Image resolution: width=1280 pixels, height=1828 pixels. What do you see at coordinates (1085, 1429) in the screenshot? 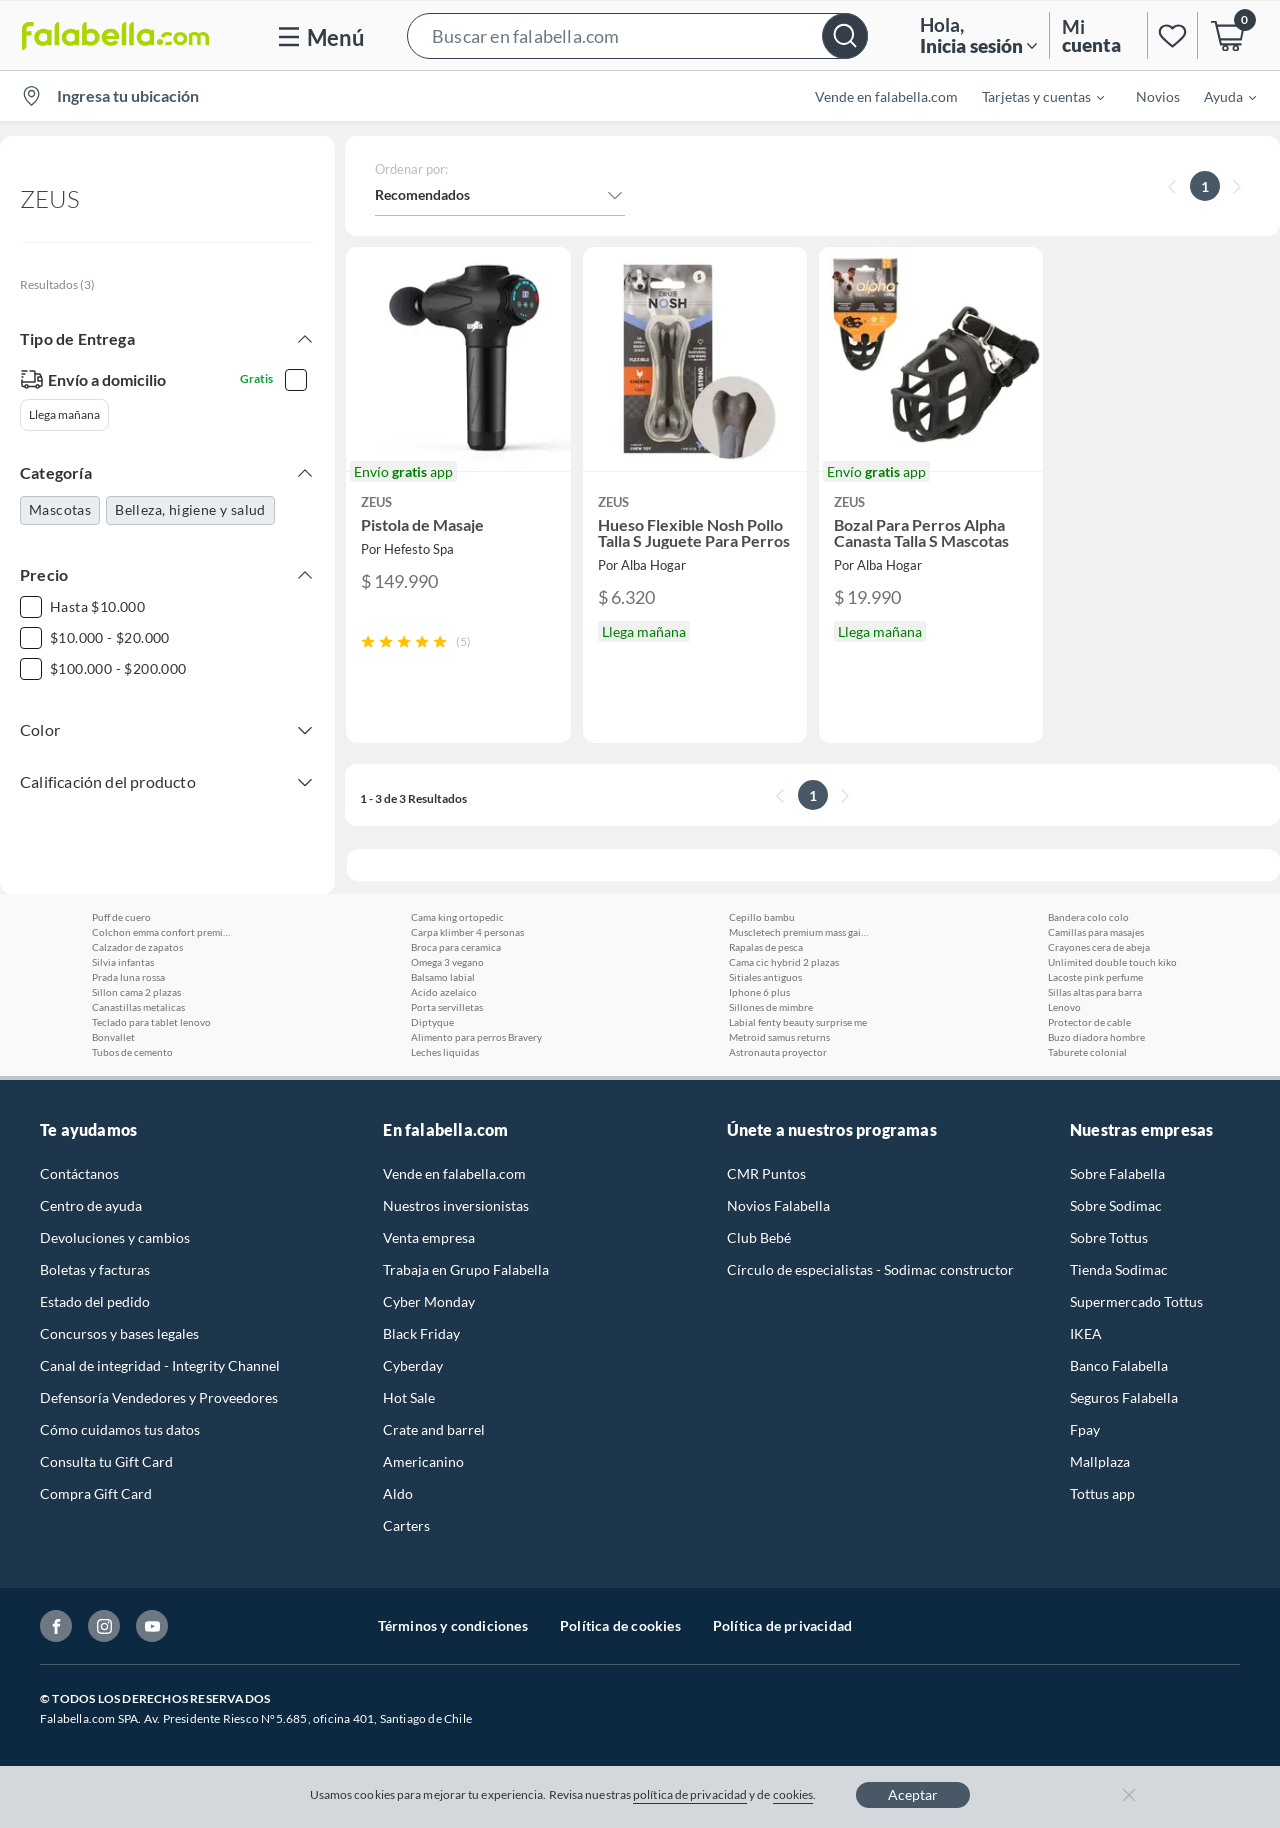
I see `Fpay` at bounding box center [1085, 1429].